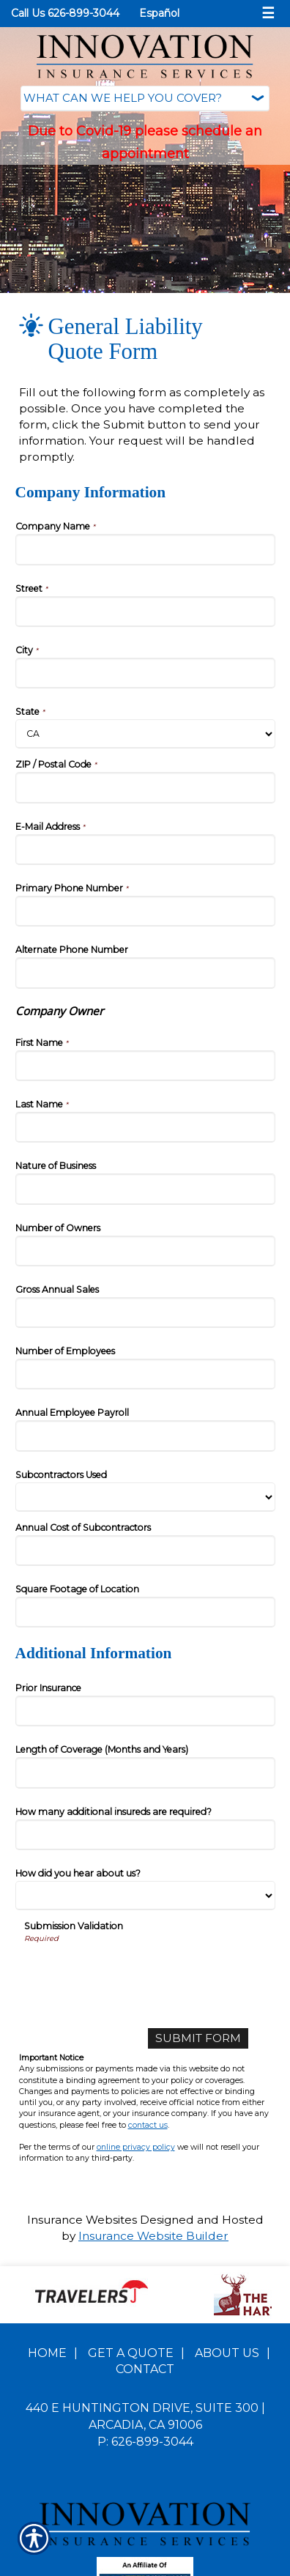  I want to click on About Us, so click(227, 2353).